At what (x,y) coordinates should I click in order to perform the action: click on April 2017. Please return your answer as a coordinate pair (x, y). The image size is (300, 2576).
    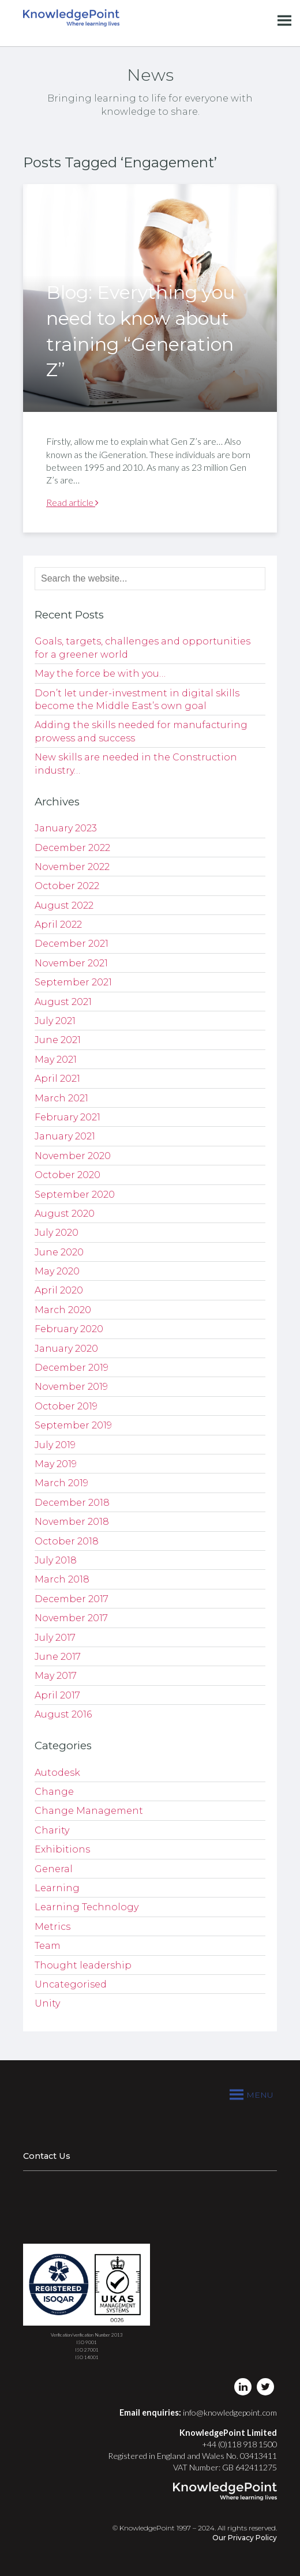
    Looking at the image, I should click on (57, 1695).